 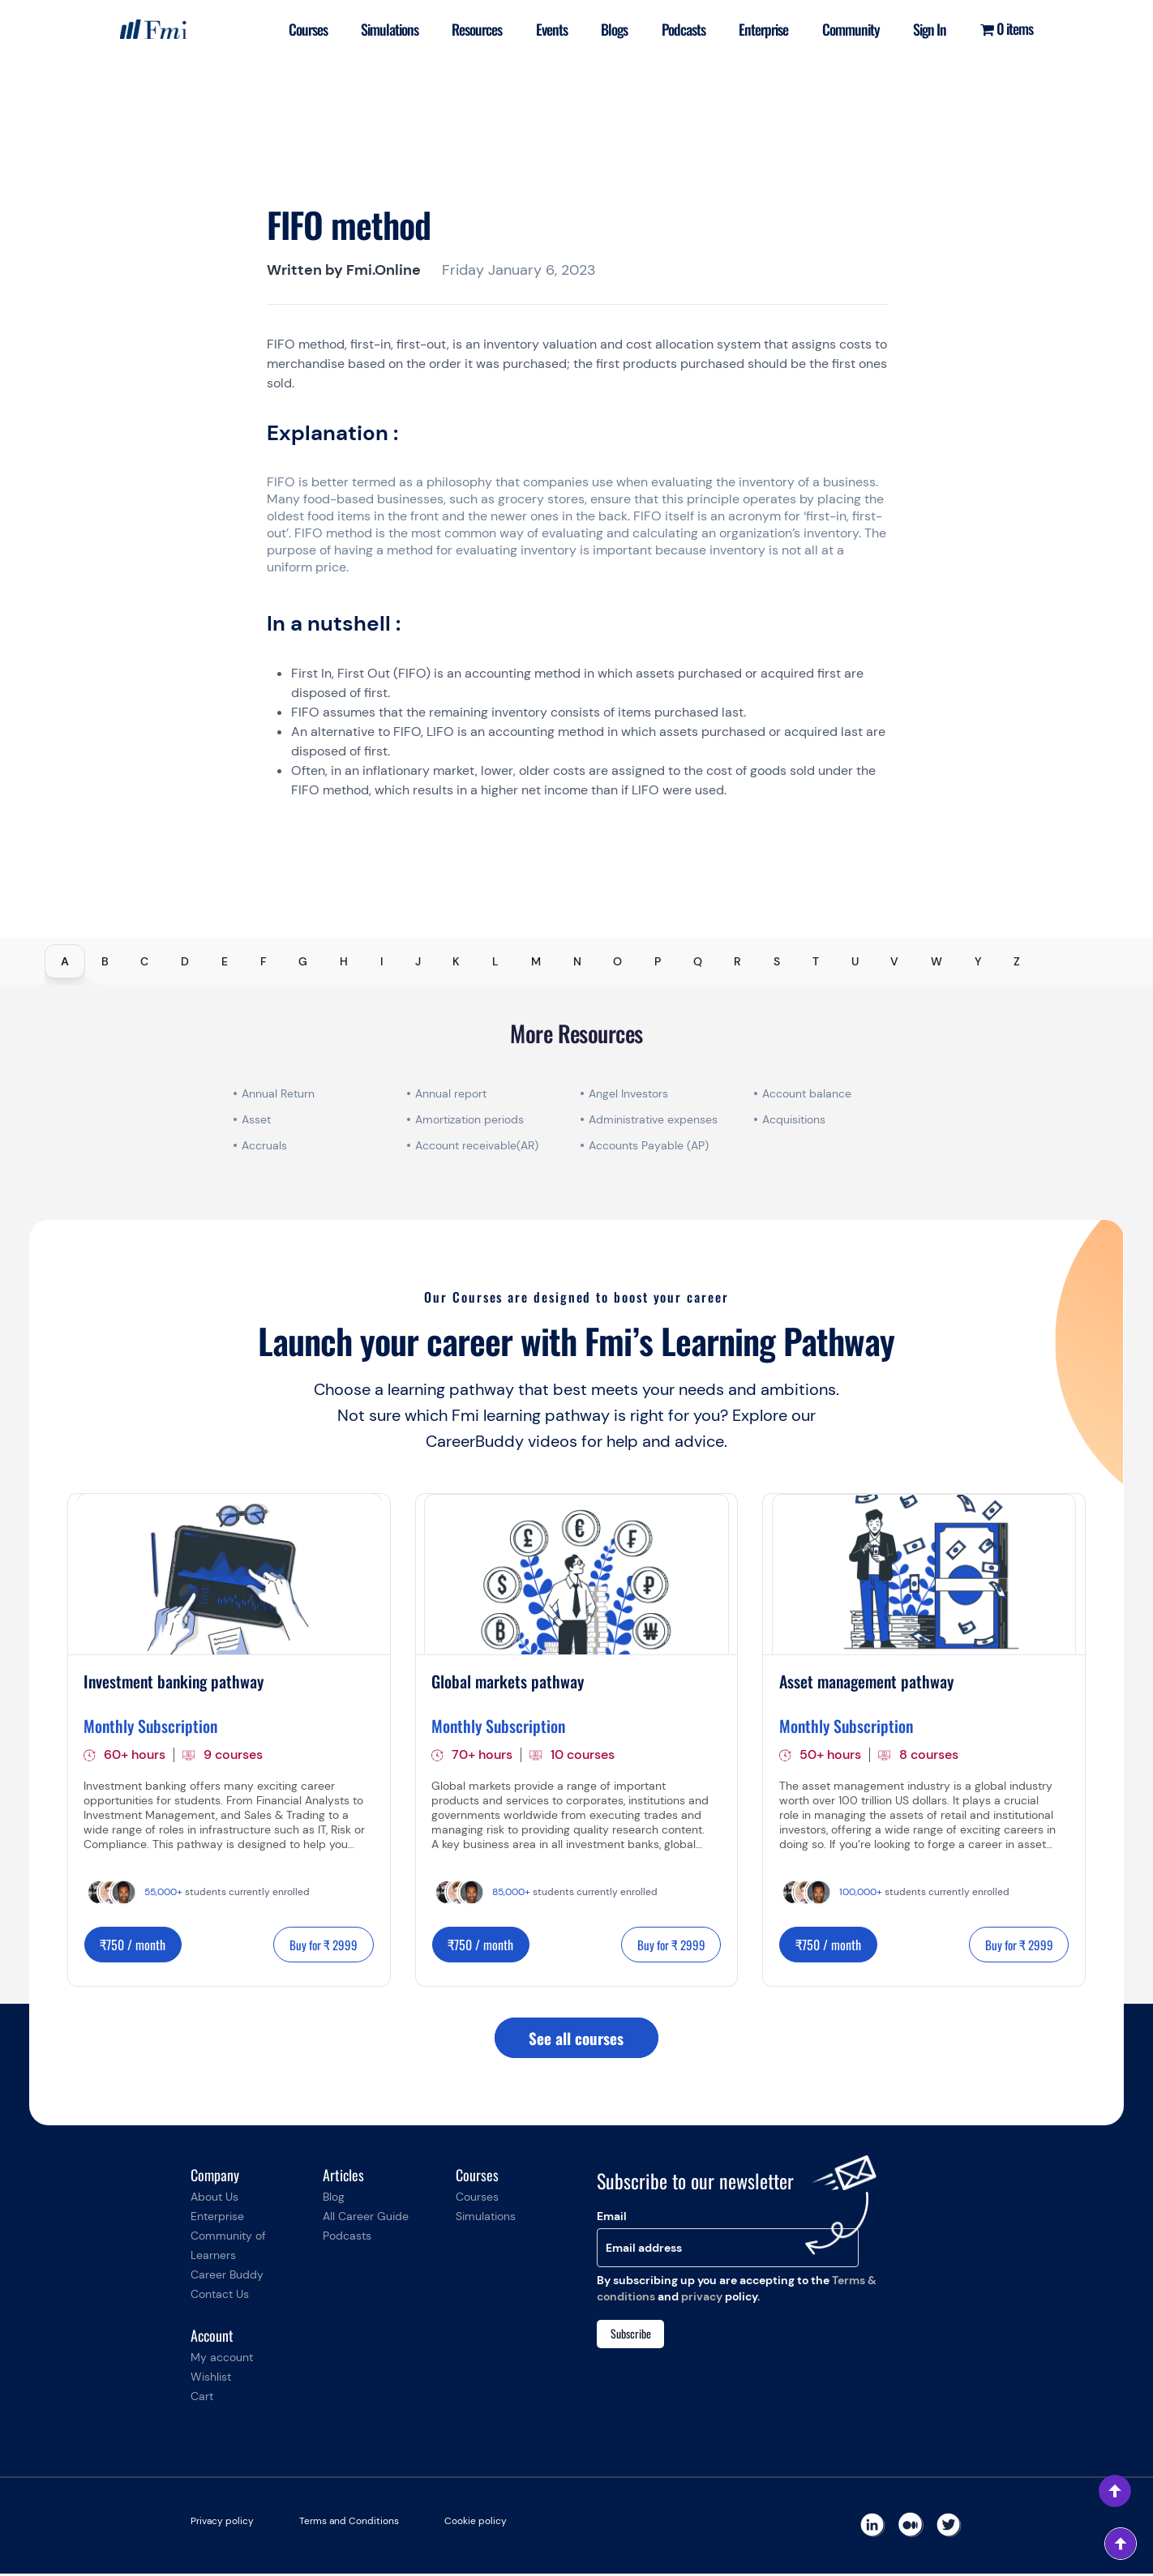 I want to click on Blog, so click(x=334, y=2199).